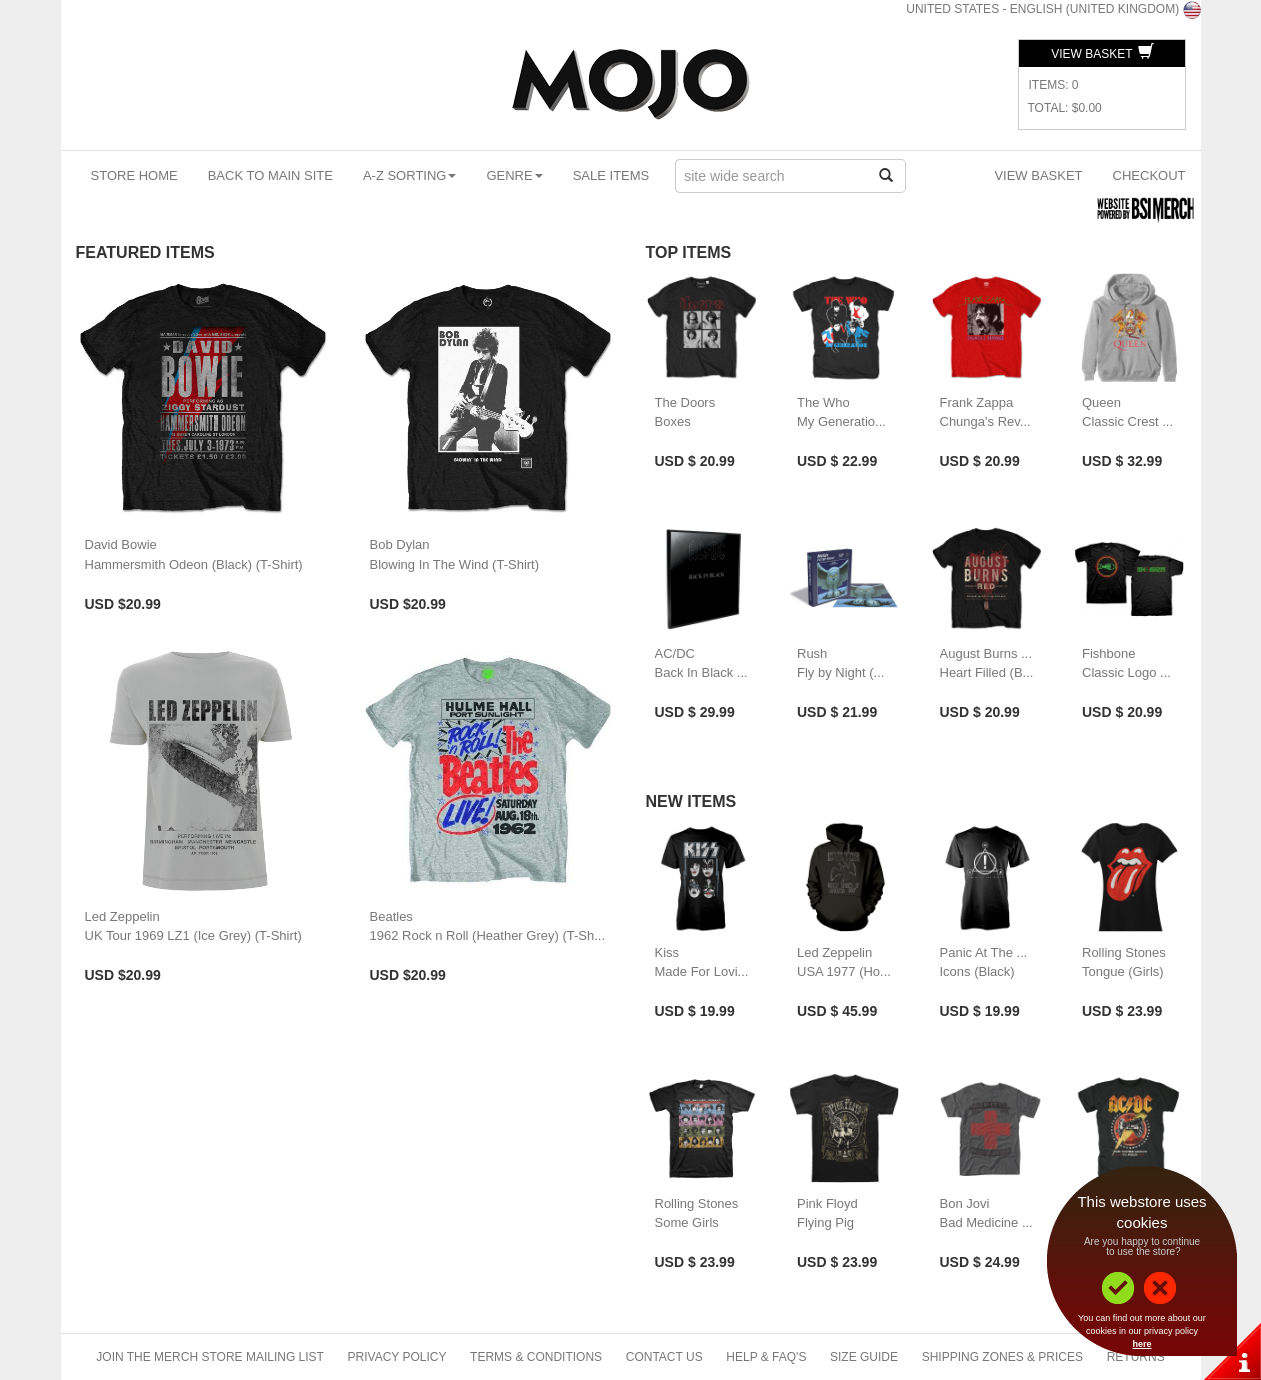 This screenshot has width=1261, height=1380. I want to click on A-Z Sorting, so click(410, 175).